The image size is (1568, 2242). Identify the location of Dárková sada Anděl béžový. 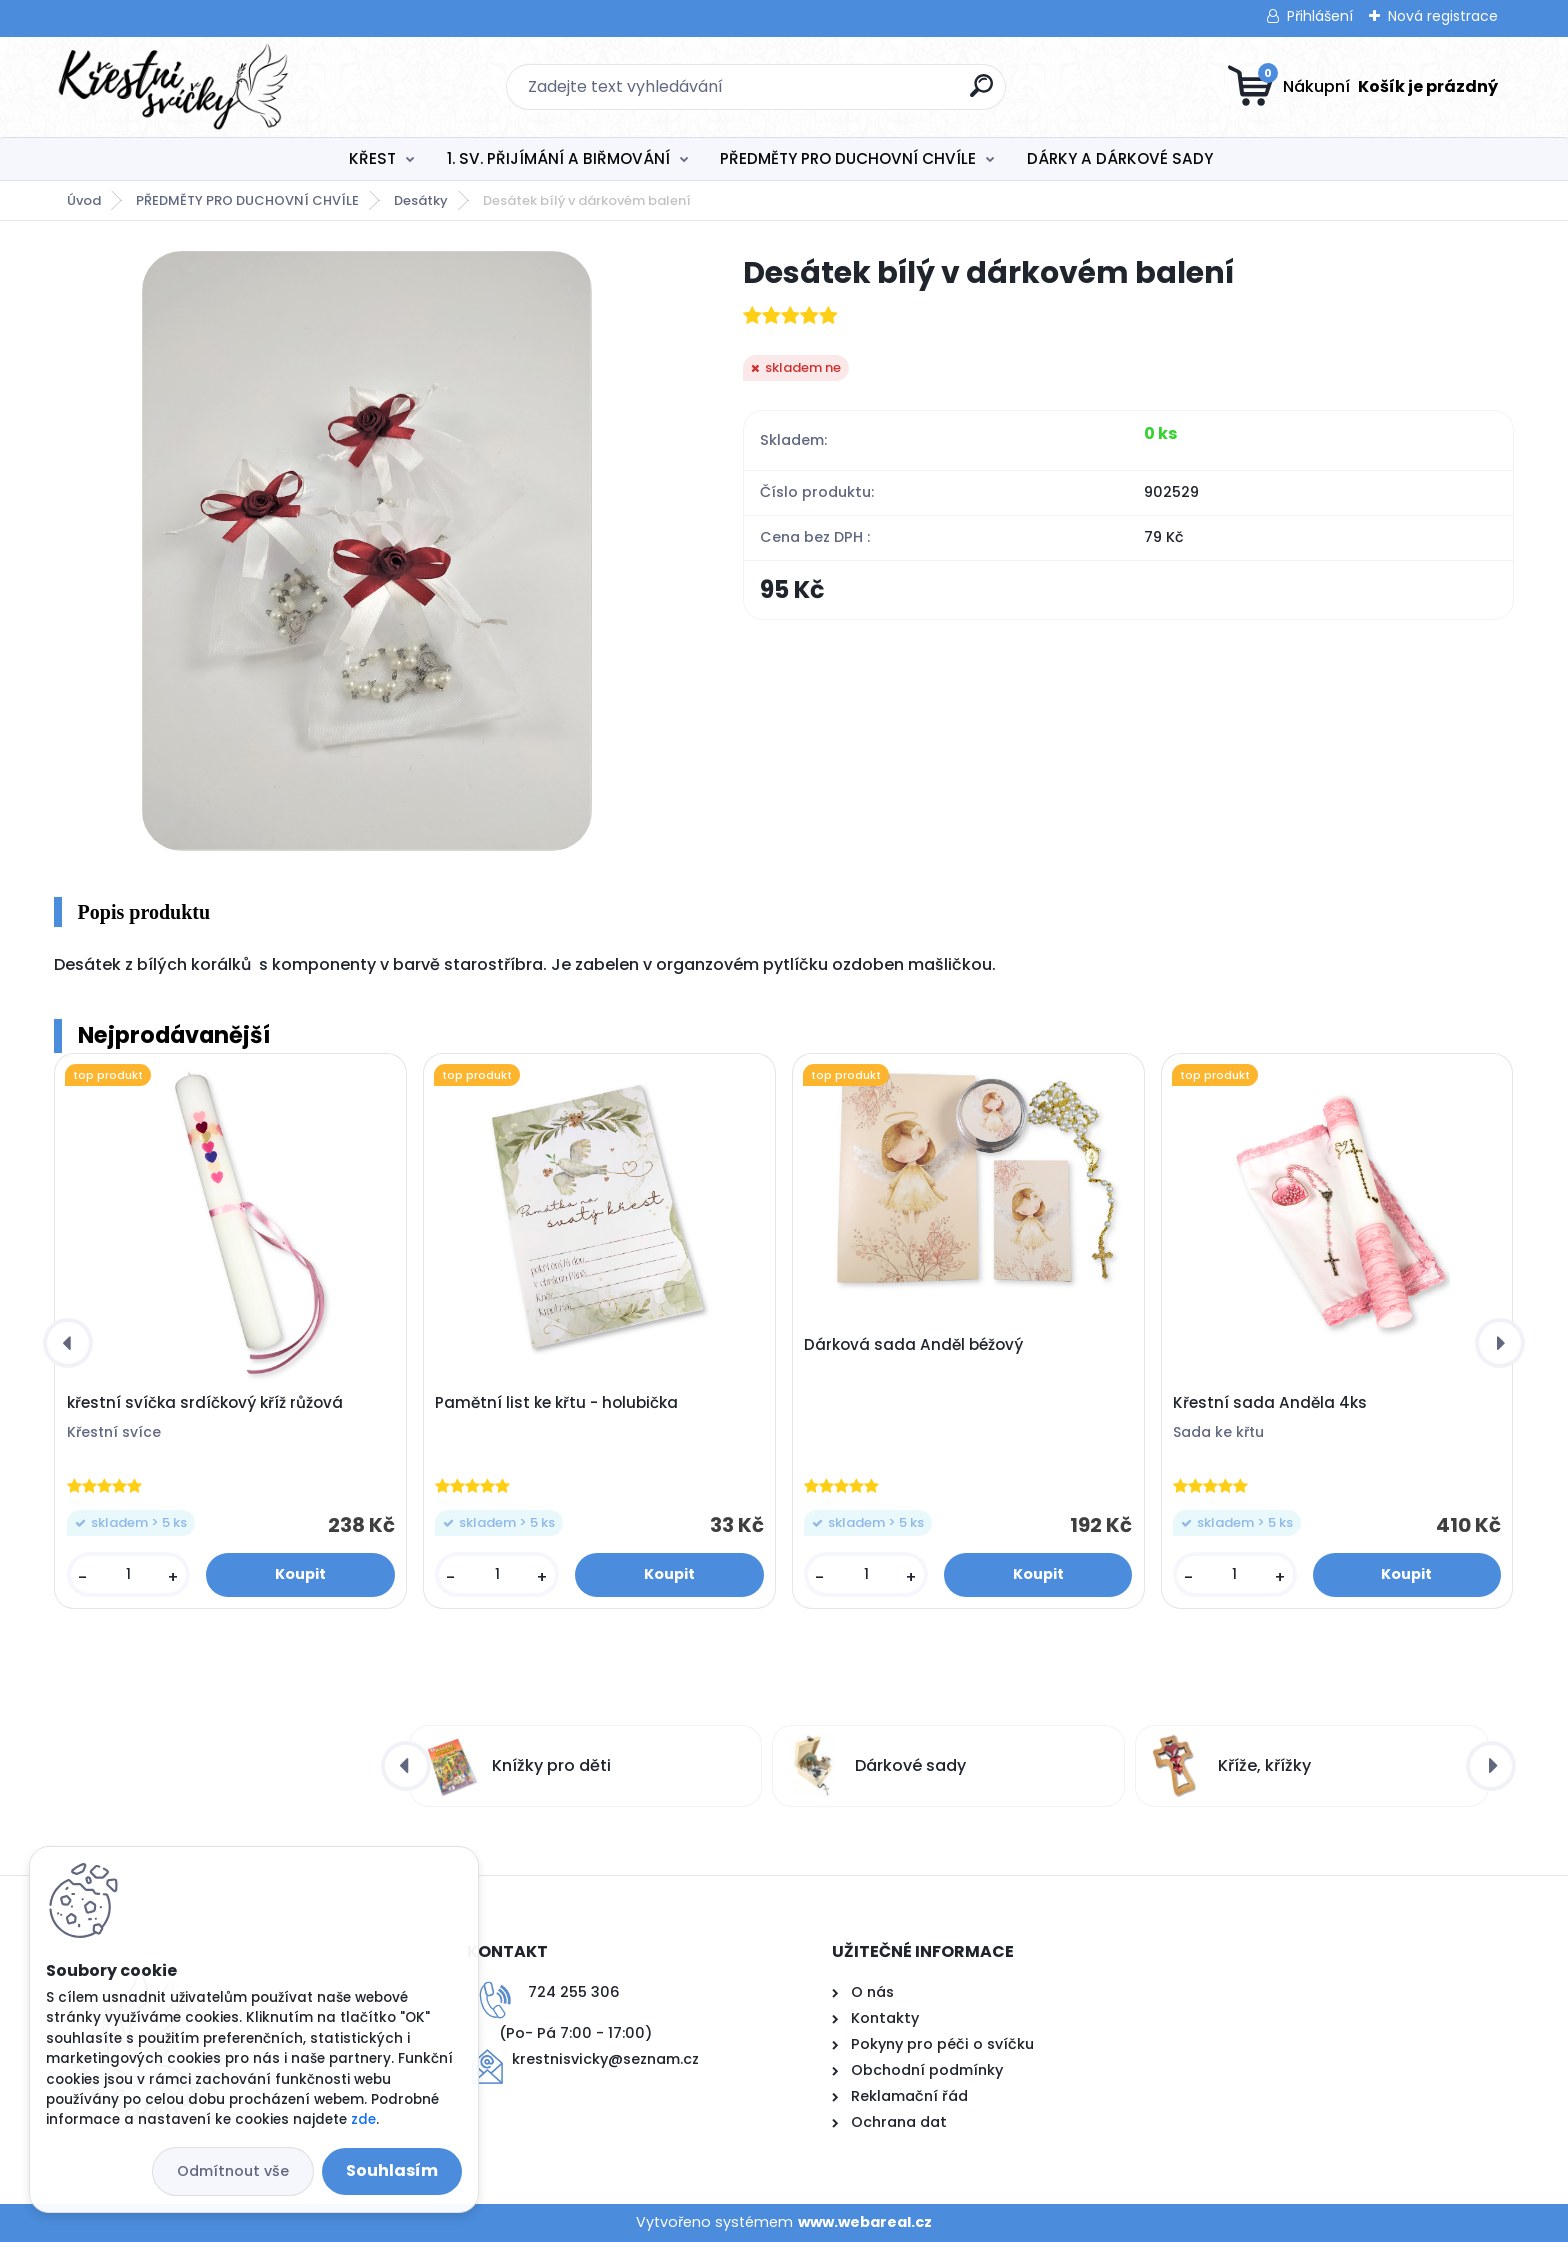
(913, 1345).